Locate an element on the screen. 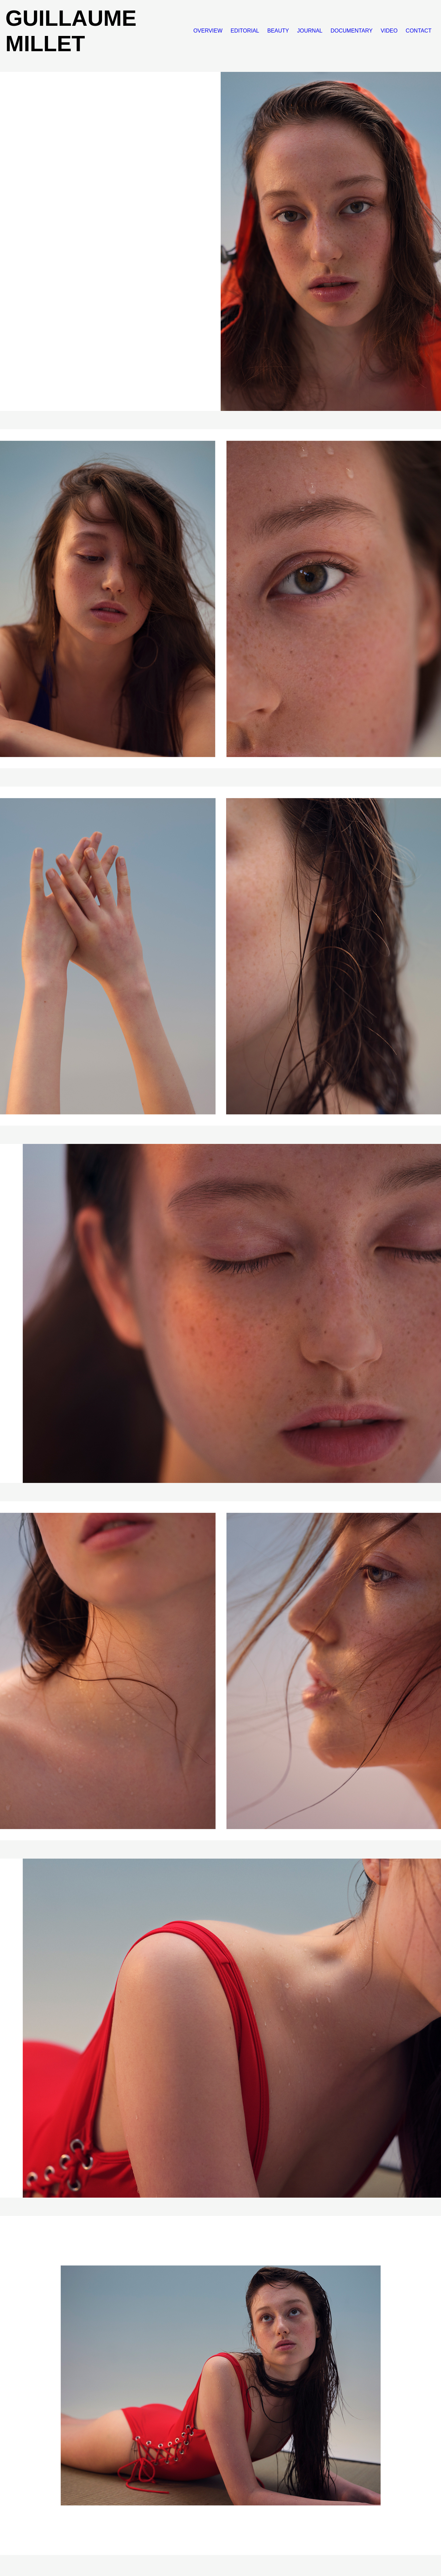 The image size is (441, 2576). DOCUMENTARY is located at coordinates (351, 31).